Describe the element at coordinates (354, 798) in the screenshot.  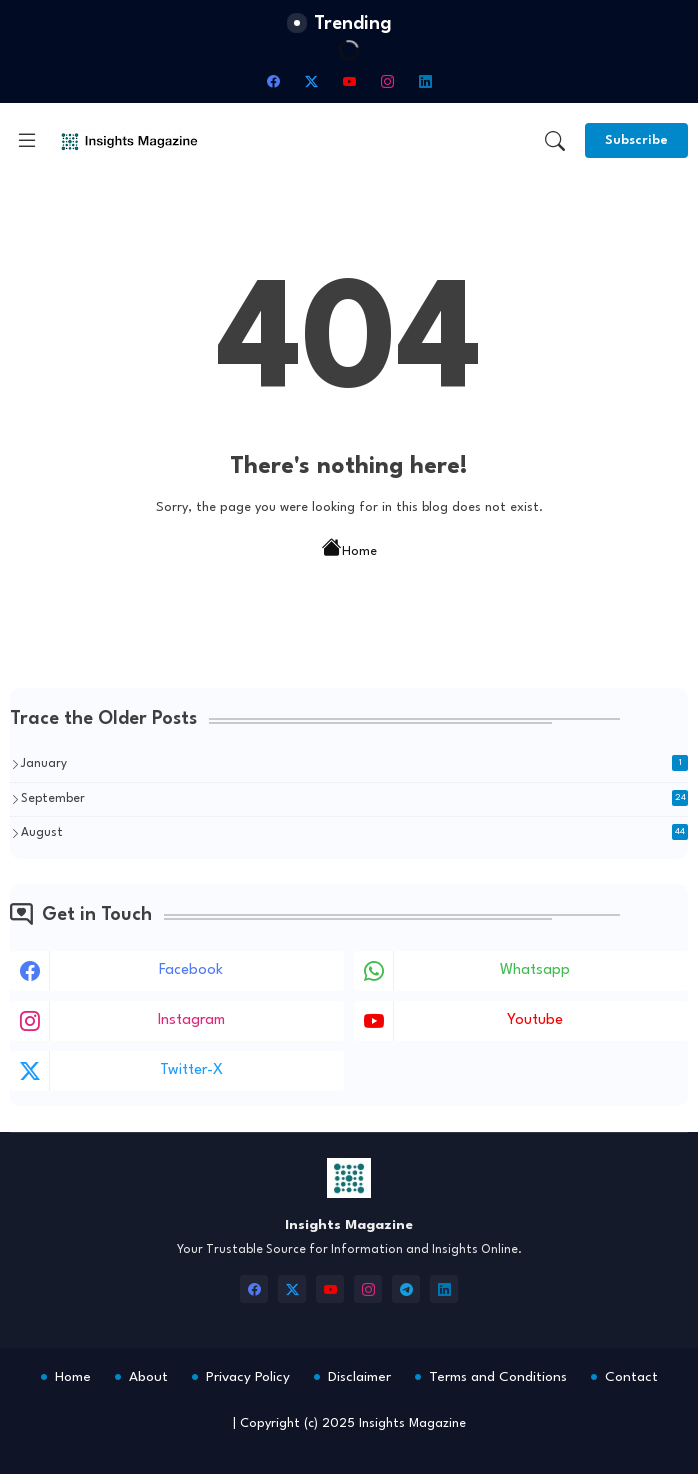
I see `September` at that location.